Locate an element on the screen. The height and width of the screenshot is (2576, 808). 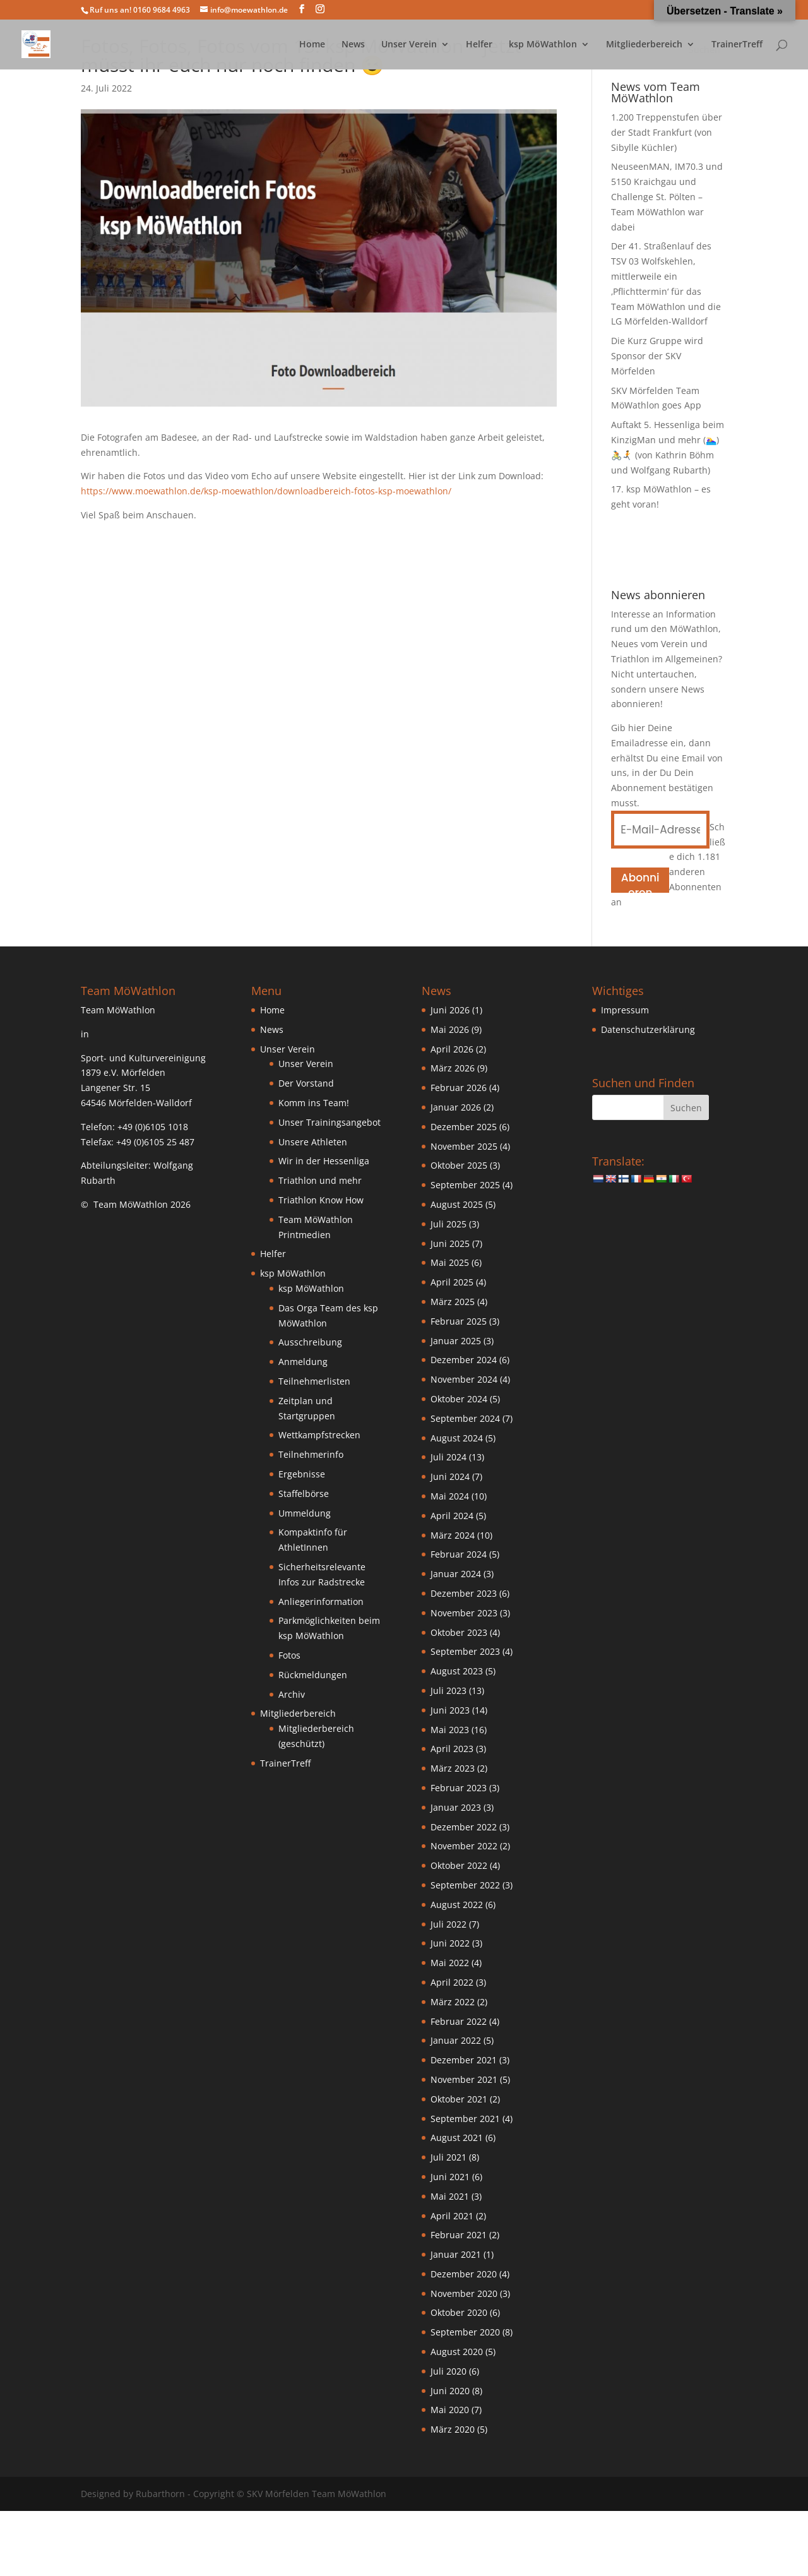
September 2023 is located at coordinates (465, 1651).